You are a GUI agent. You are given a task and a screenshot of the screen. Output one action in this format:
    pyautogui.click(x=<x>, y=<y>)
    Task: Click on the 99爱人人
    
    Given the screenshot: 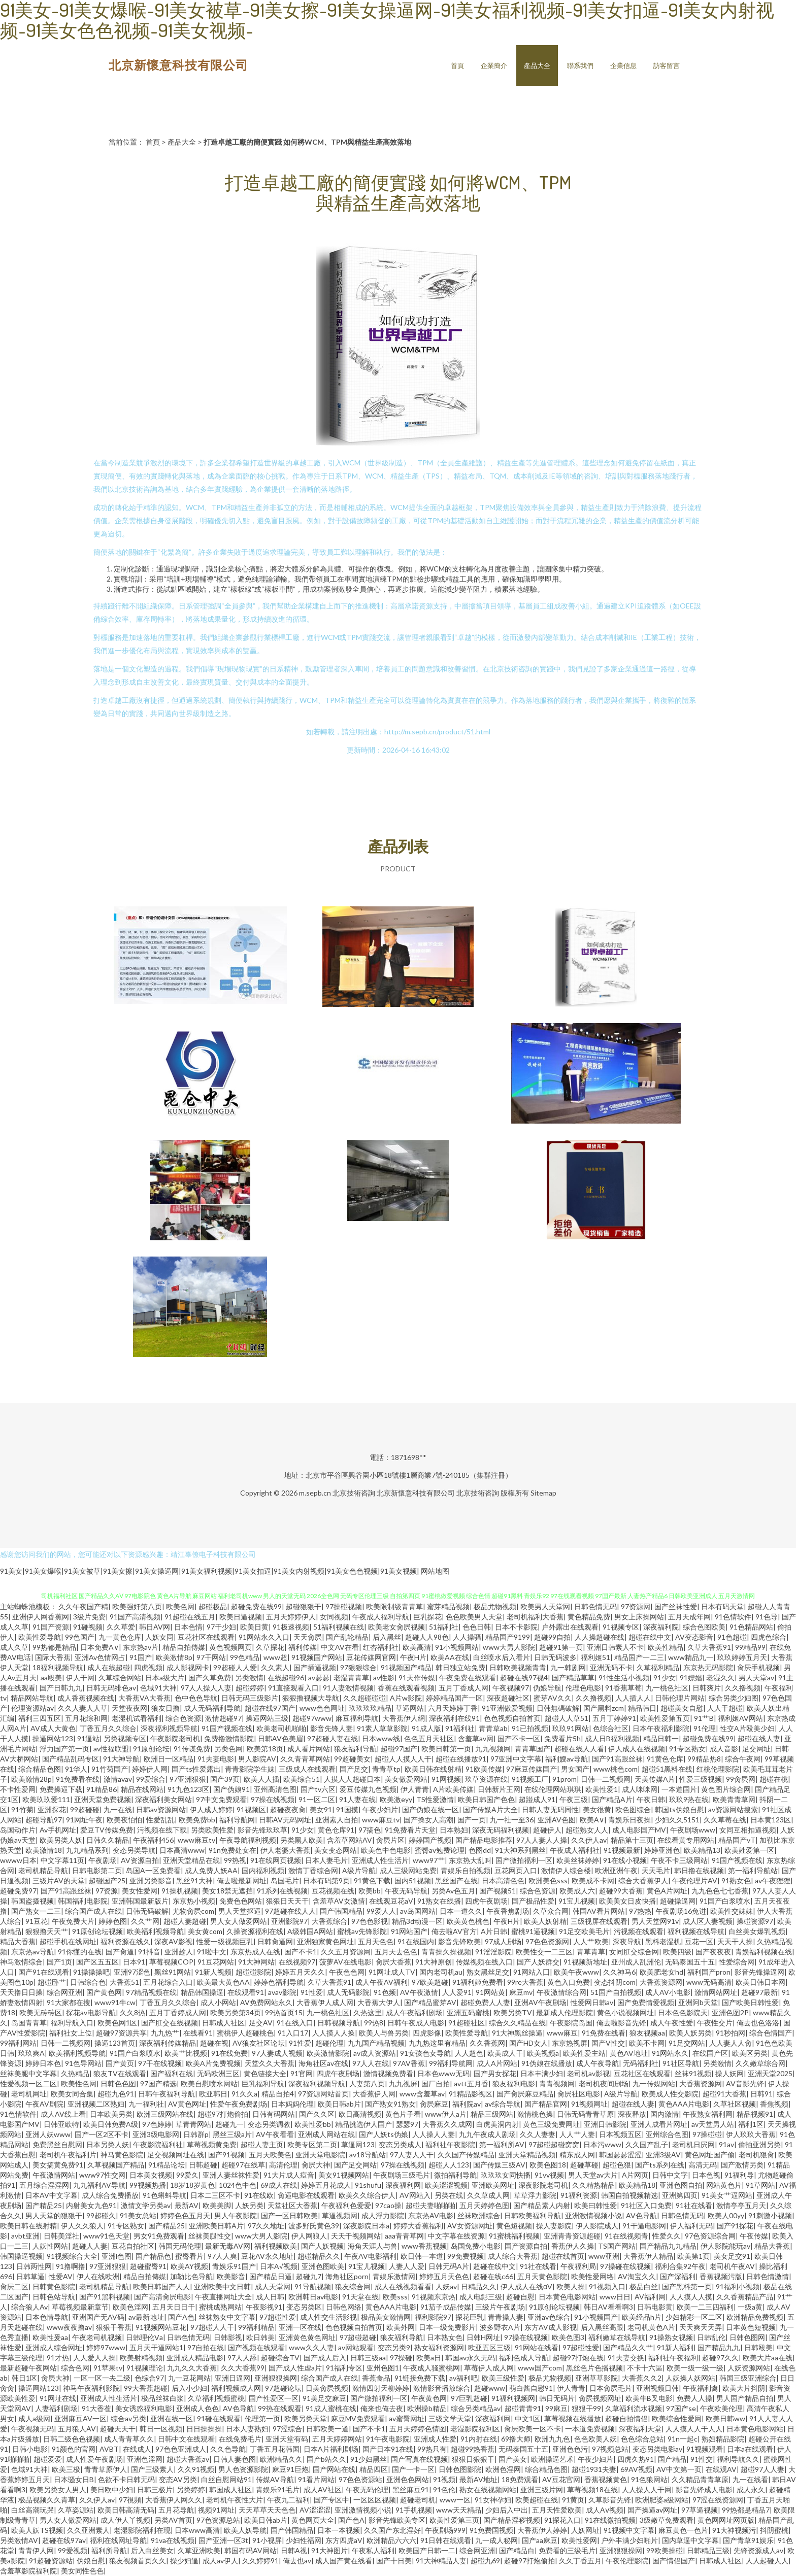 What is the action you would take?
    pyautogui.click(x=381, y=1911)
    